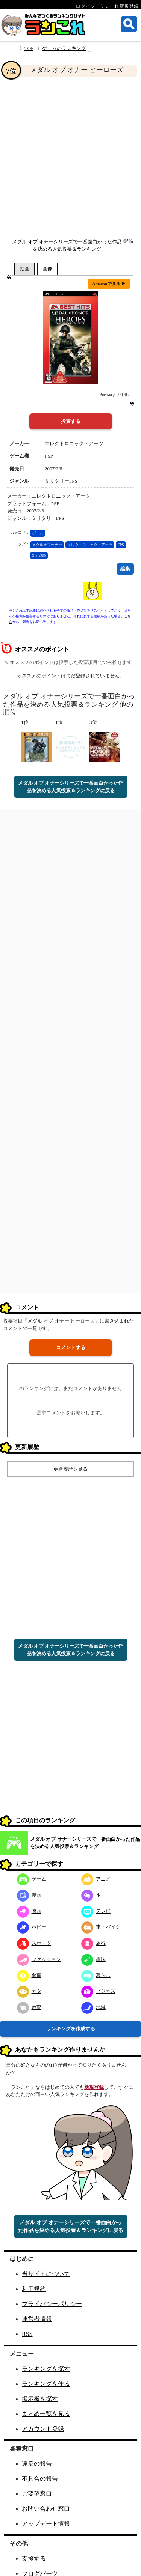 Image resolution: width=141 pixels, height=2576 pixels. I want to click on [Advertisement], so click(70, 157).